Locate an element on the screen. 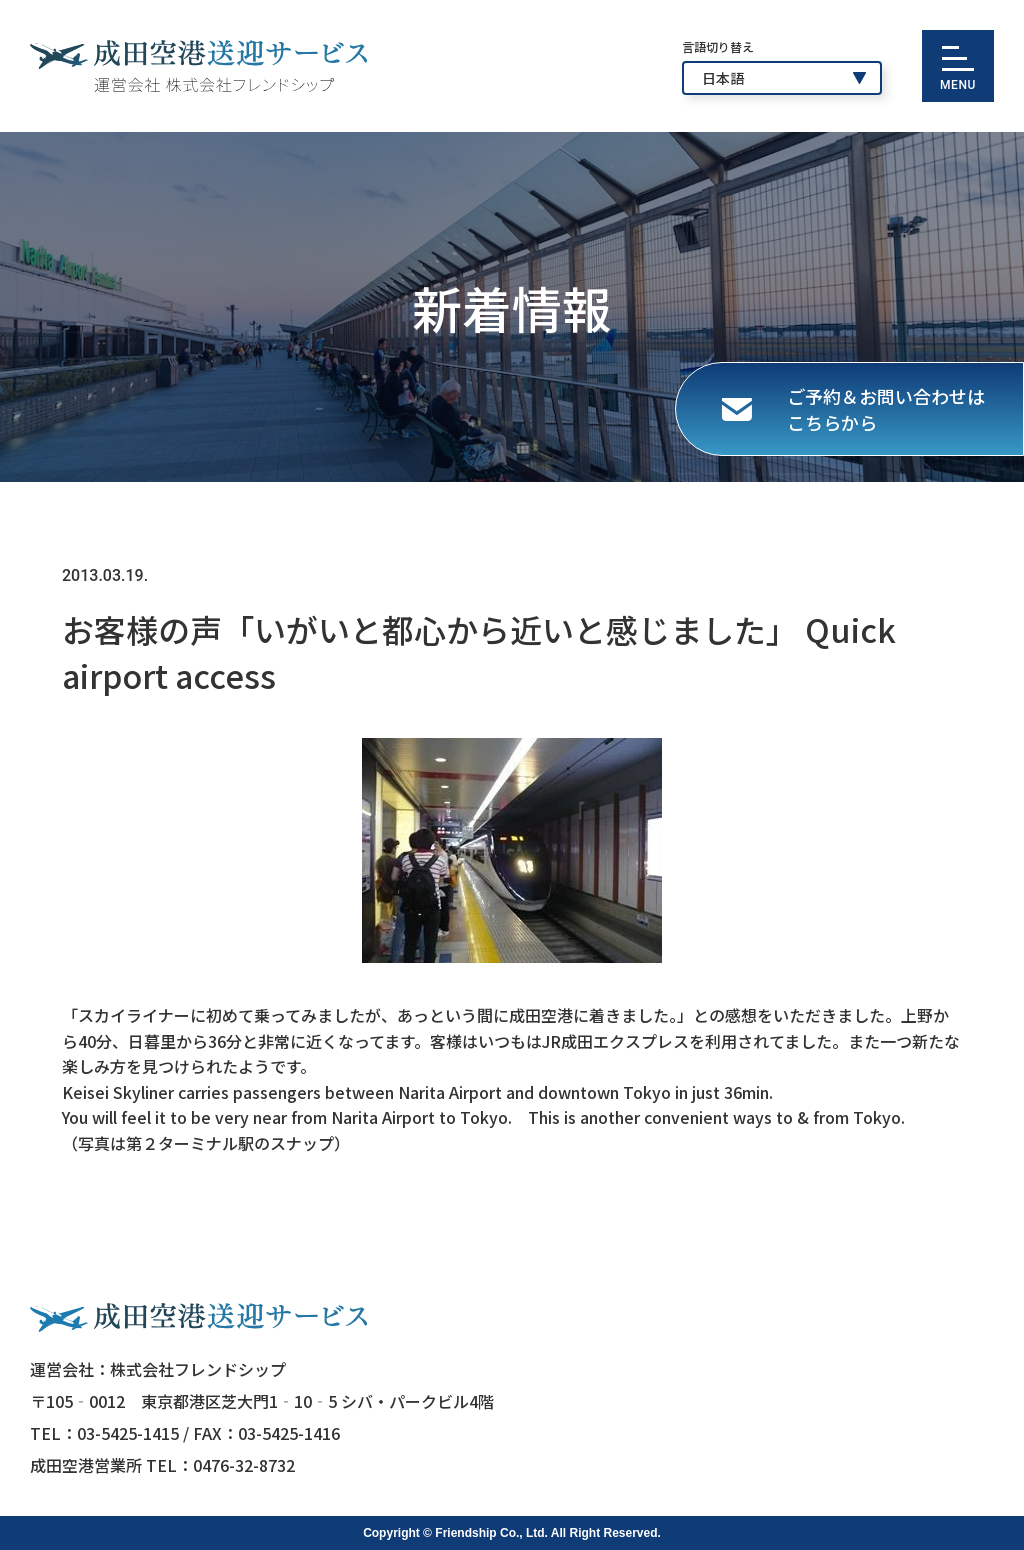 Image resolution: width=1024 pixels, height=1550 pixels. TEL：03-5425-1415 is located at coordinates (104, 1433).